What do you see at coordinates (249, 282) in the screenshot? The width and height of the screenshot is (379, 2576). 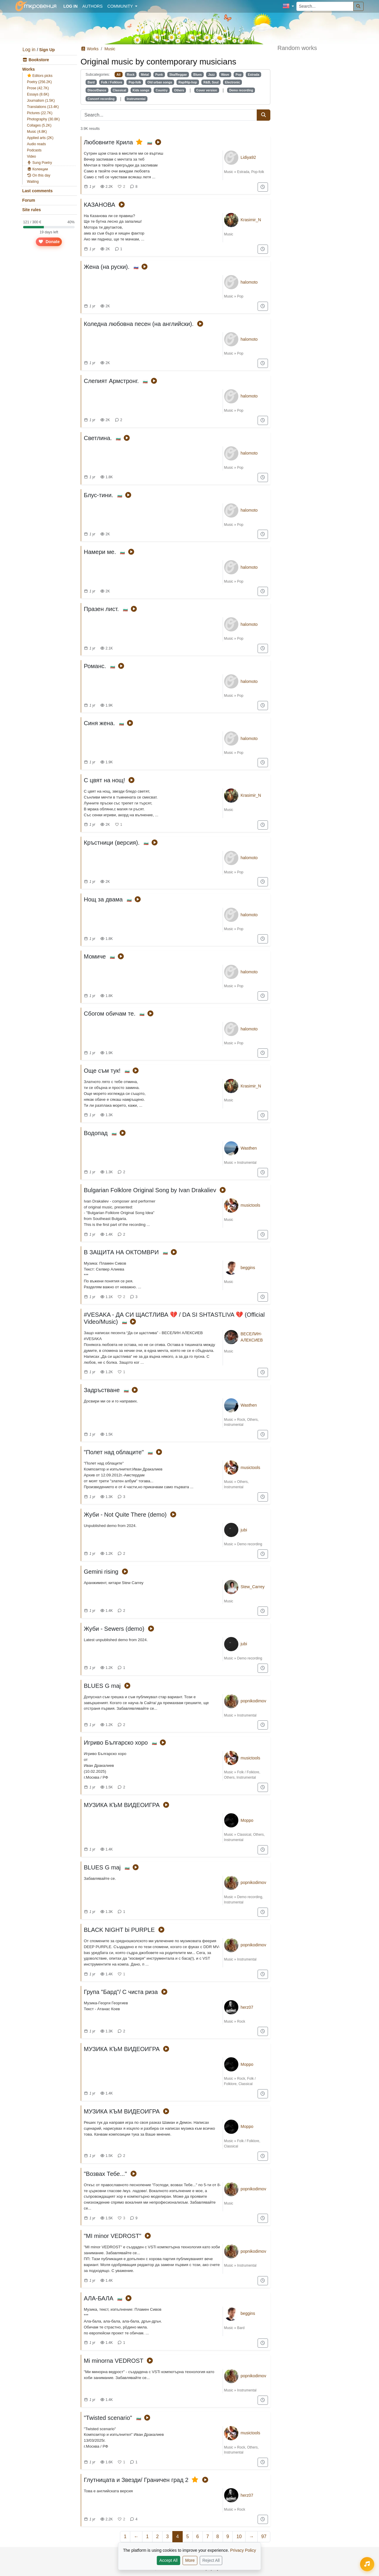 I see `halomoto` at bounding box center [249, 282].